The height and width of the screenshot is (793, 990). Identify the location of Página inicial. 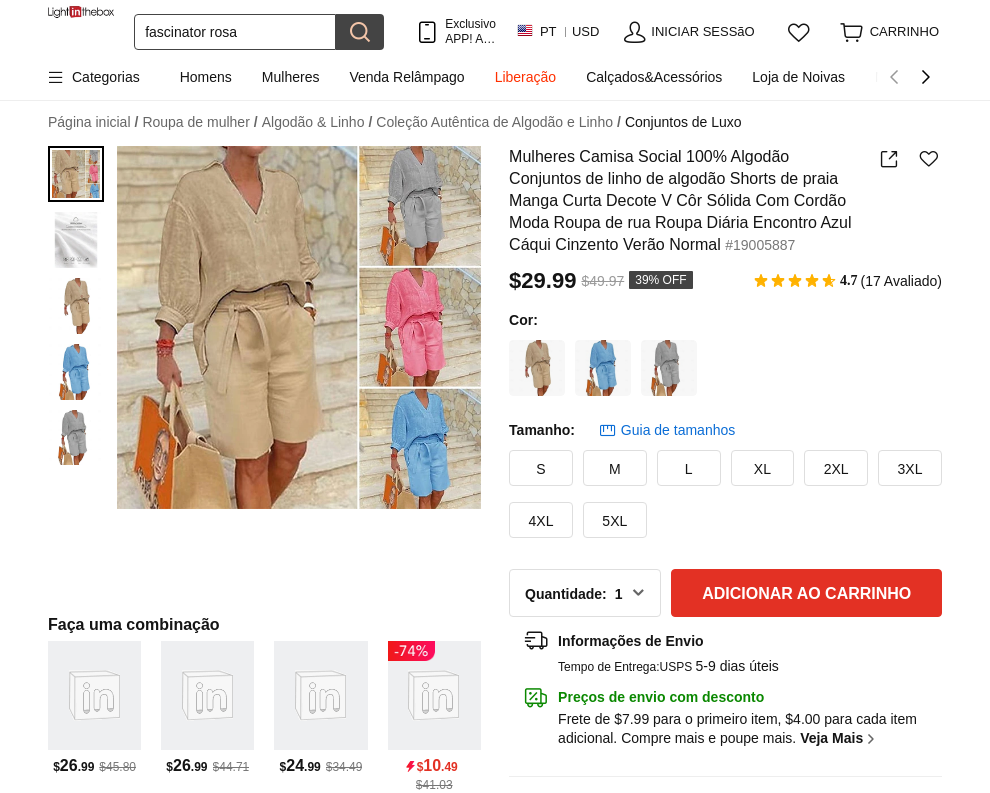
(93, 122).